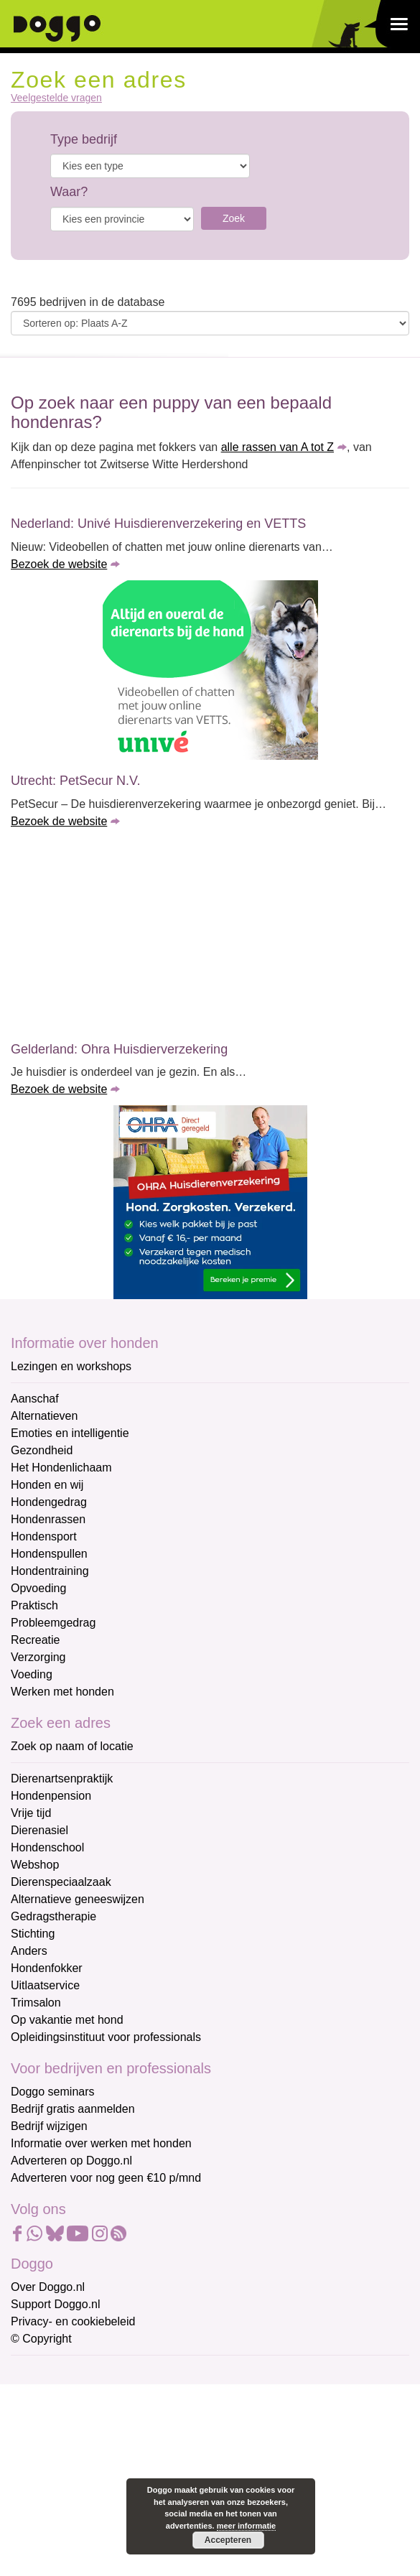  I want to click on Hondentraining, so click(50, 1571).